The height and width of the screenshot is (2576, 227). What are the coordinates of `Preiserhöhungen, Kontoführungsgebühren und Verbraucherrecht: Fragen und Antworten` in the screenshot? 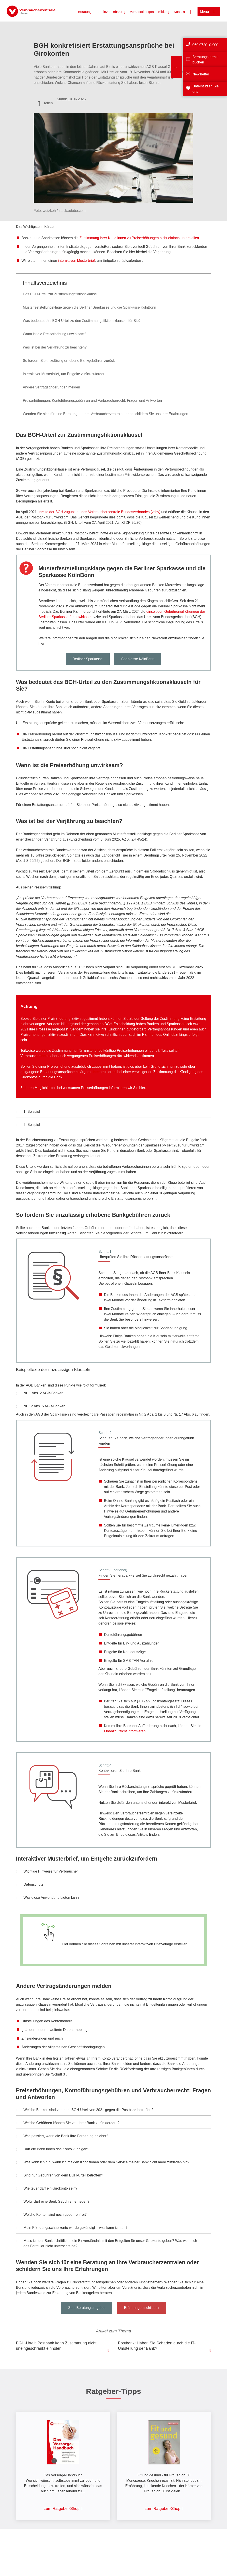 It's located at (92, 400).